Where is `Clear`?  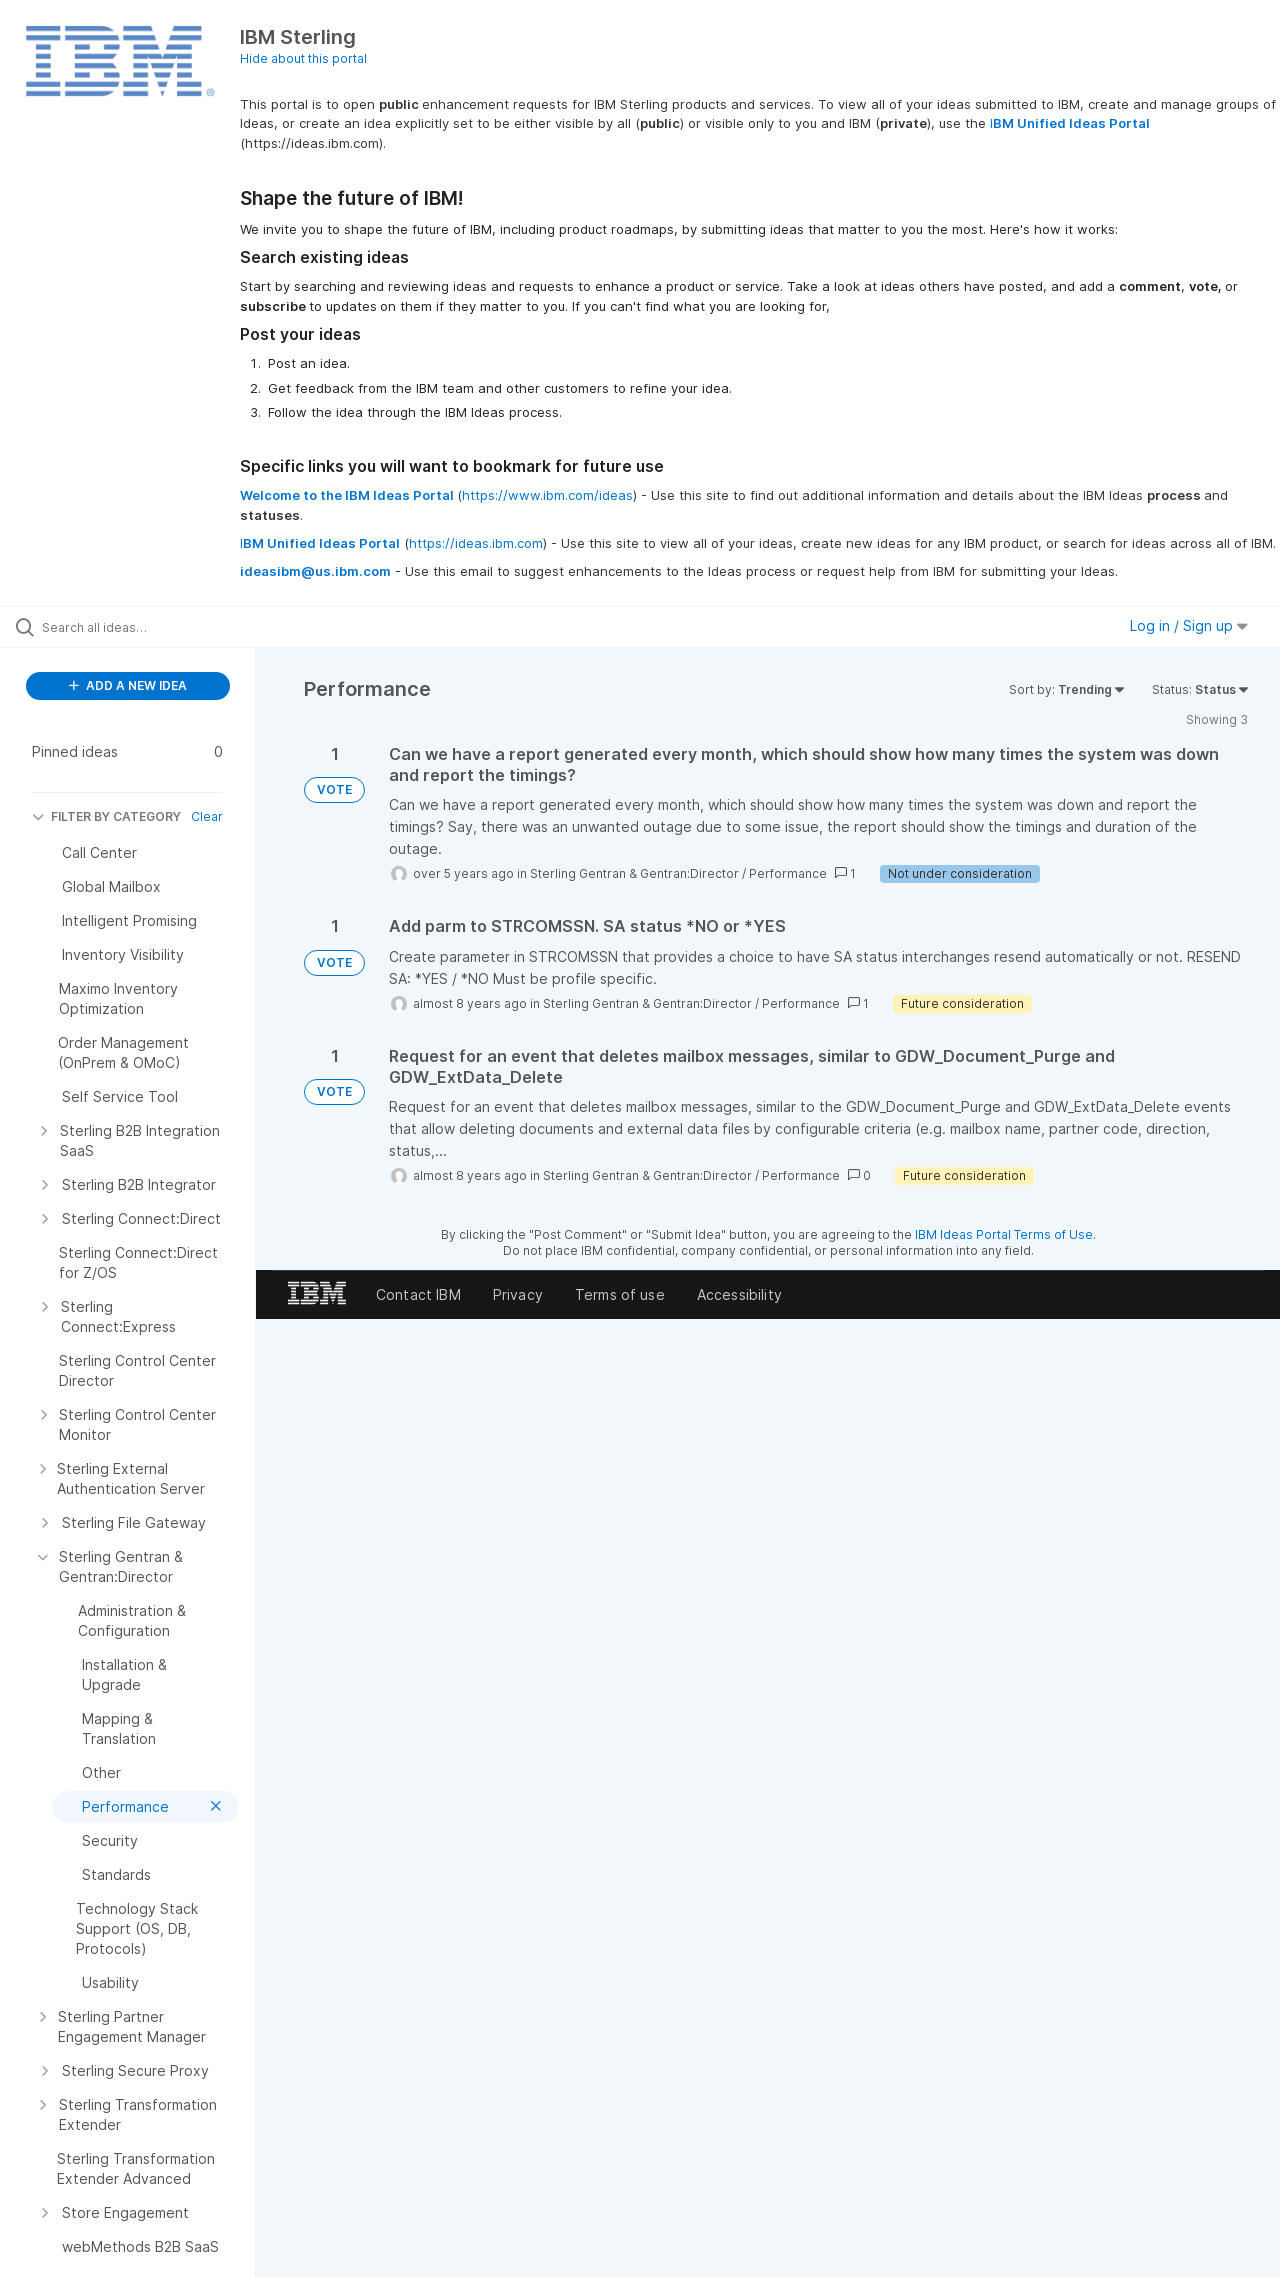 Clear is located at coordinates (207, 816).